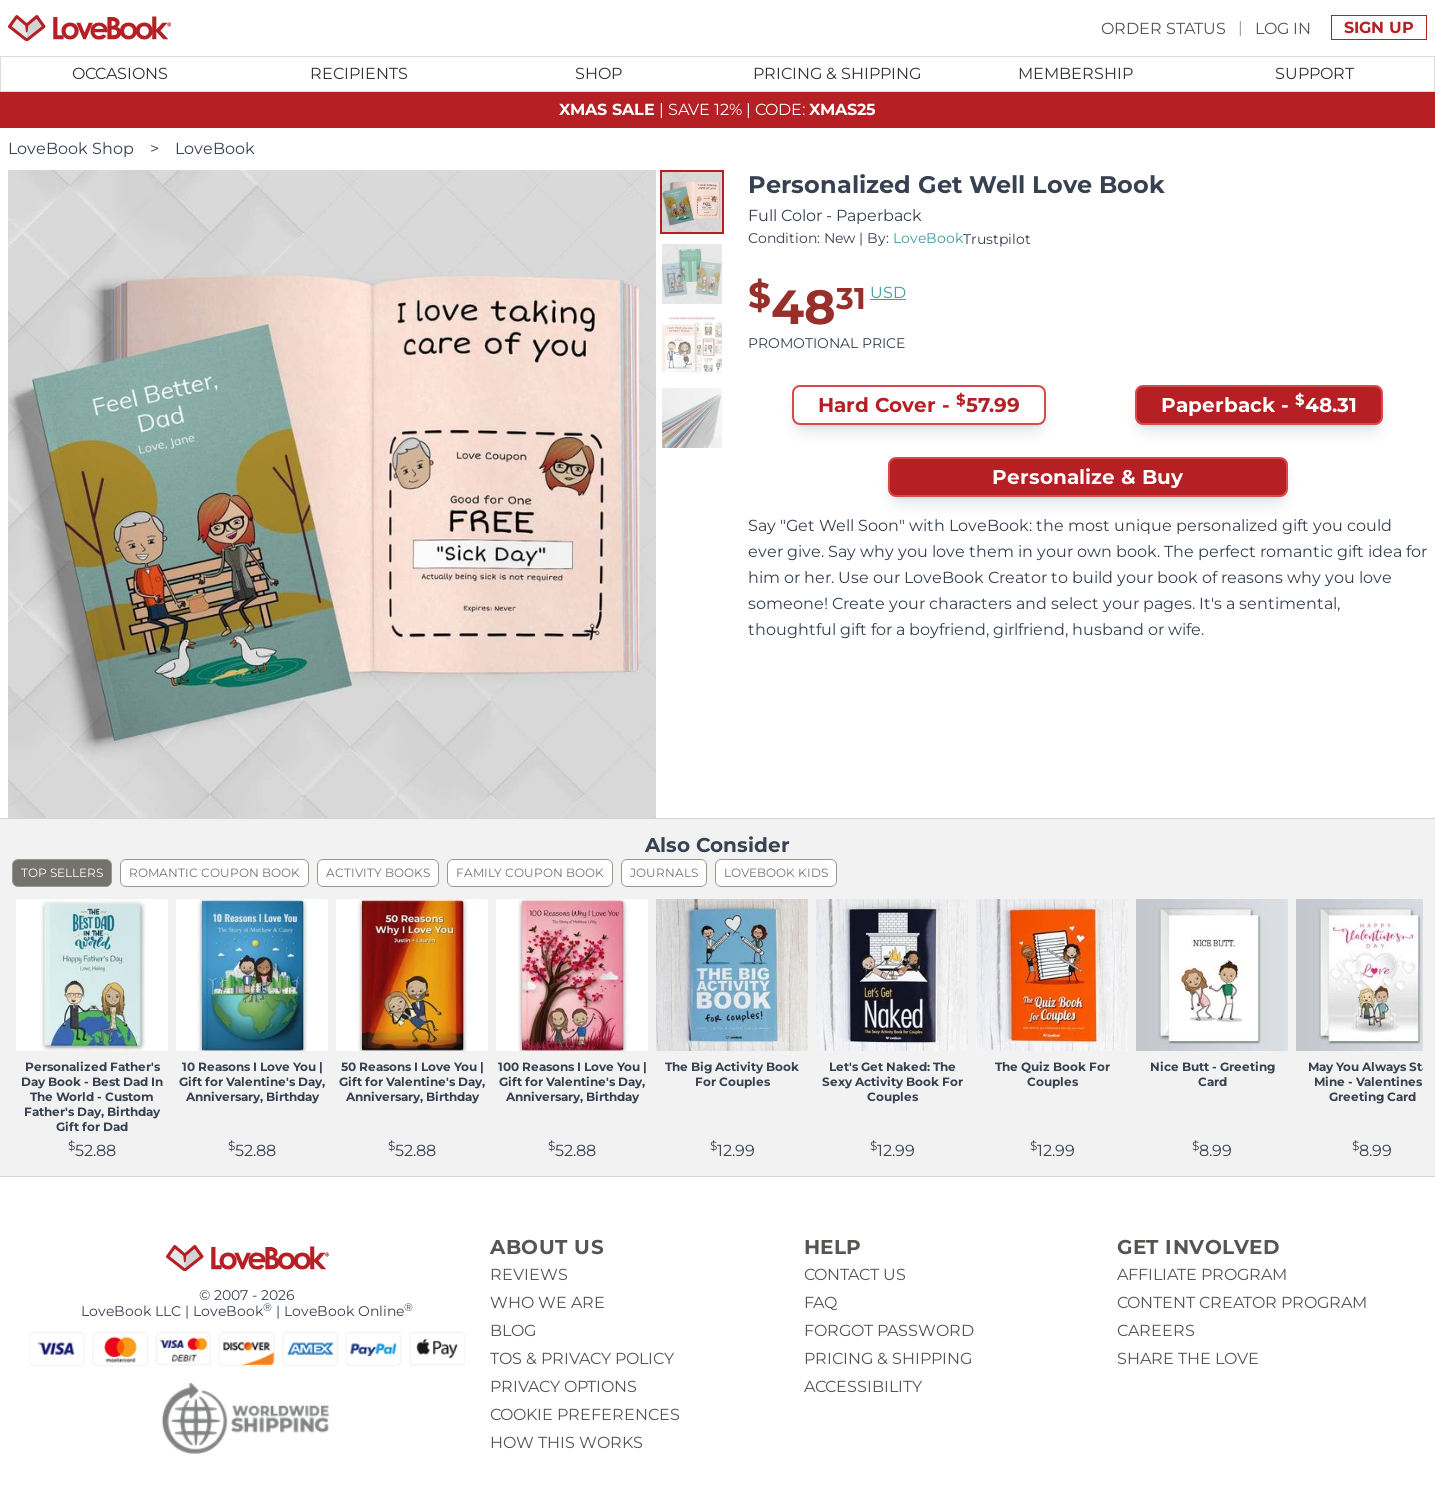 Image resolution: width=1435 pixels, height=1487 pixels. Describe the element at coordinates (732, 1074) in the screenshot. I see `The Big Activity Book For Couples [View product The Big Activity Book For Couples]` at that location.